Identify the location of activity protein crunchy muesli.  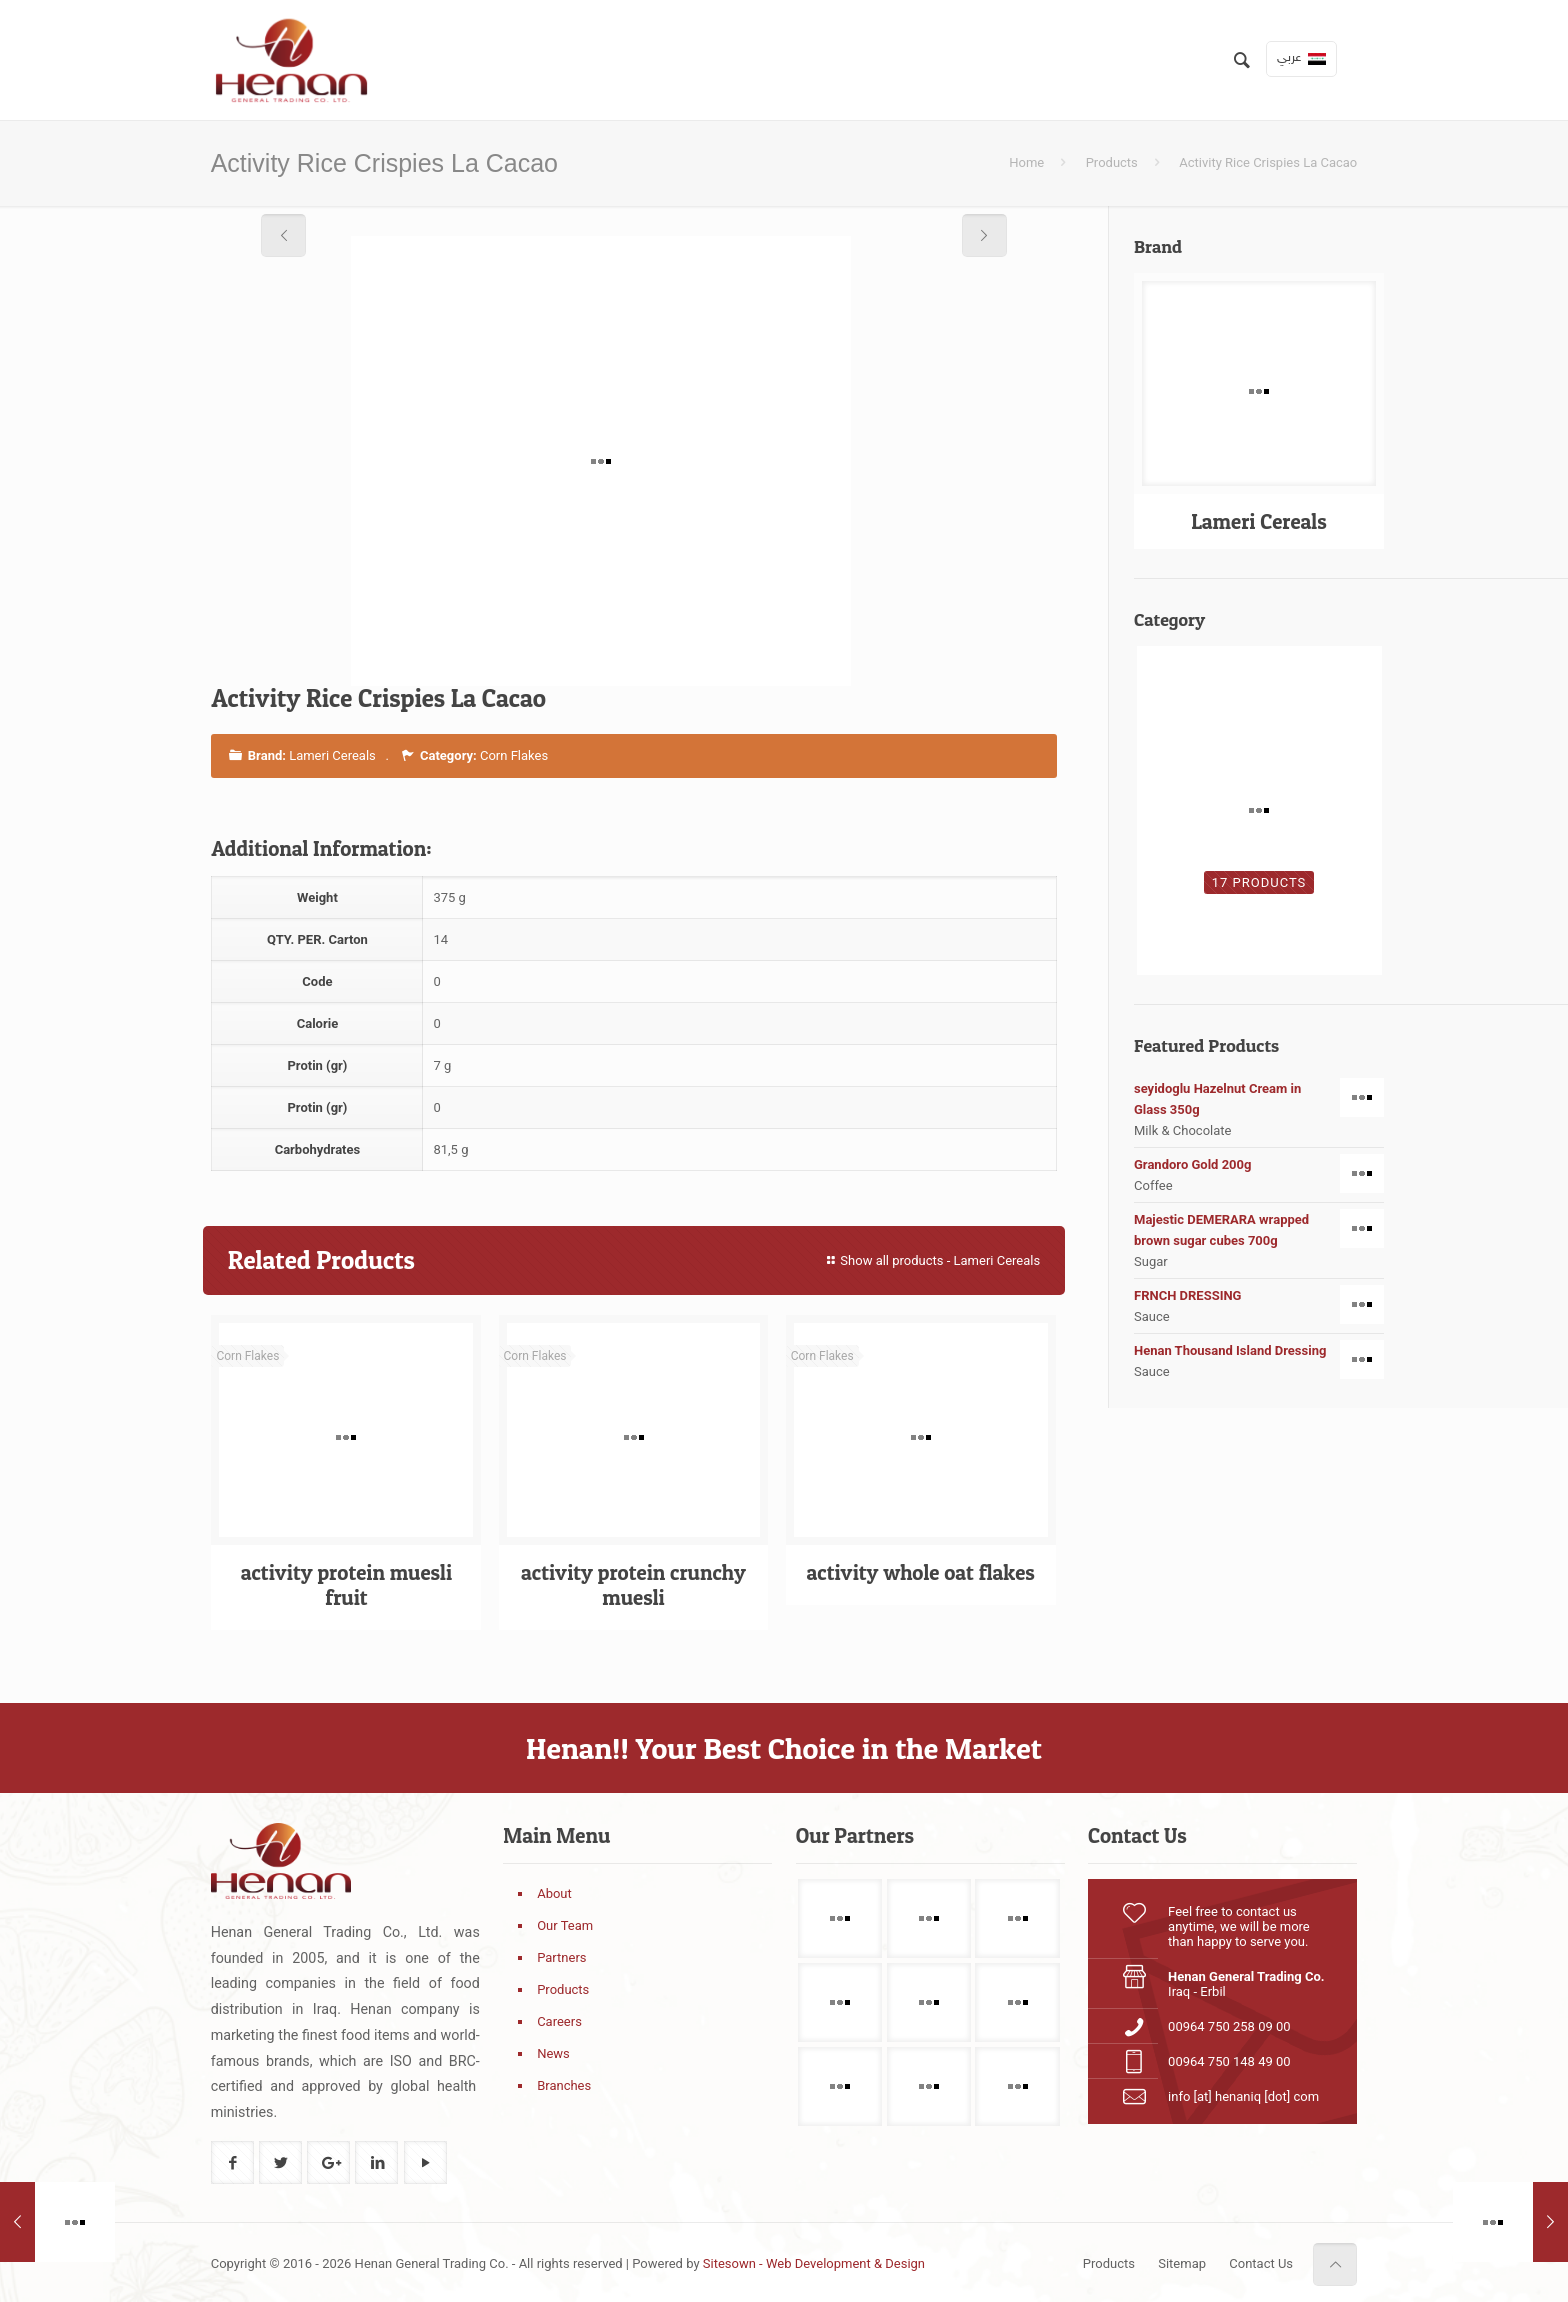
(633, 1585).